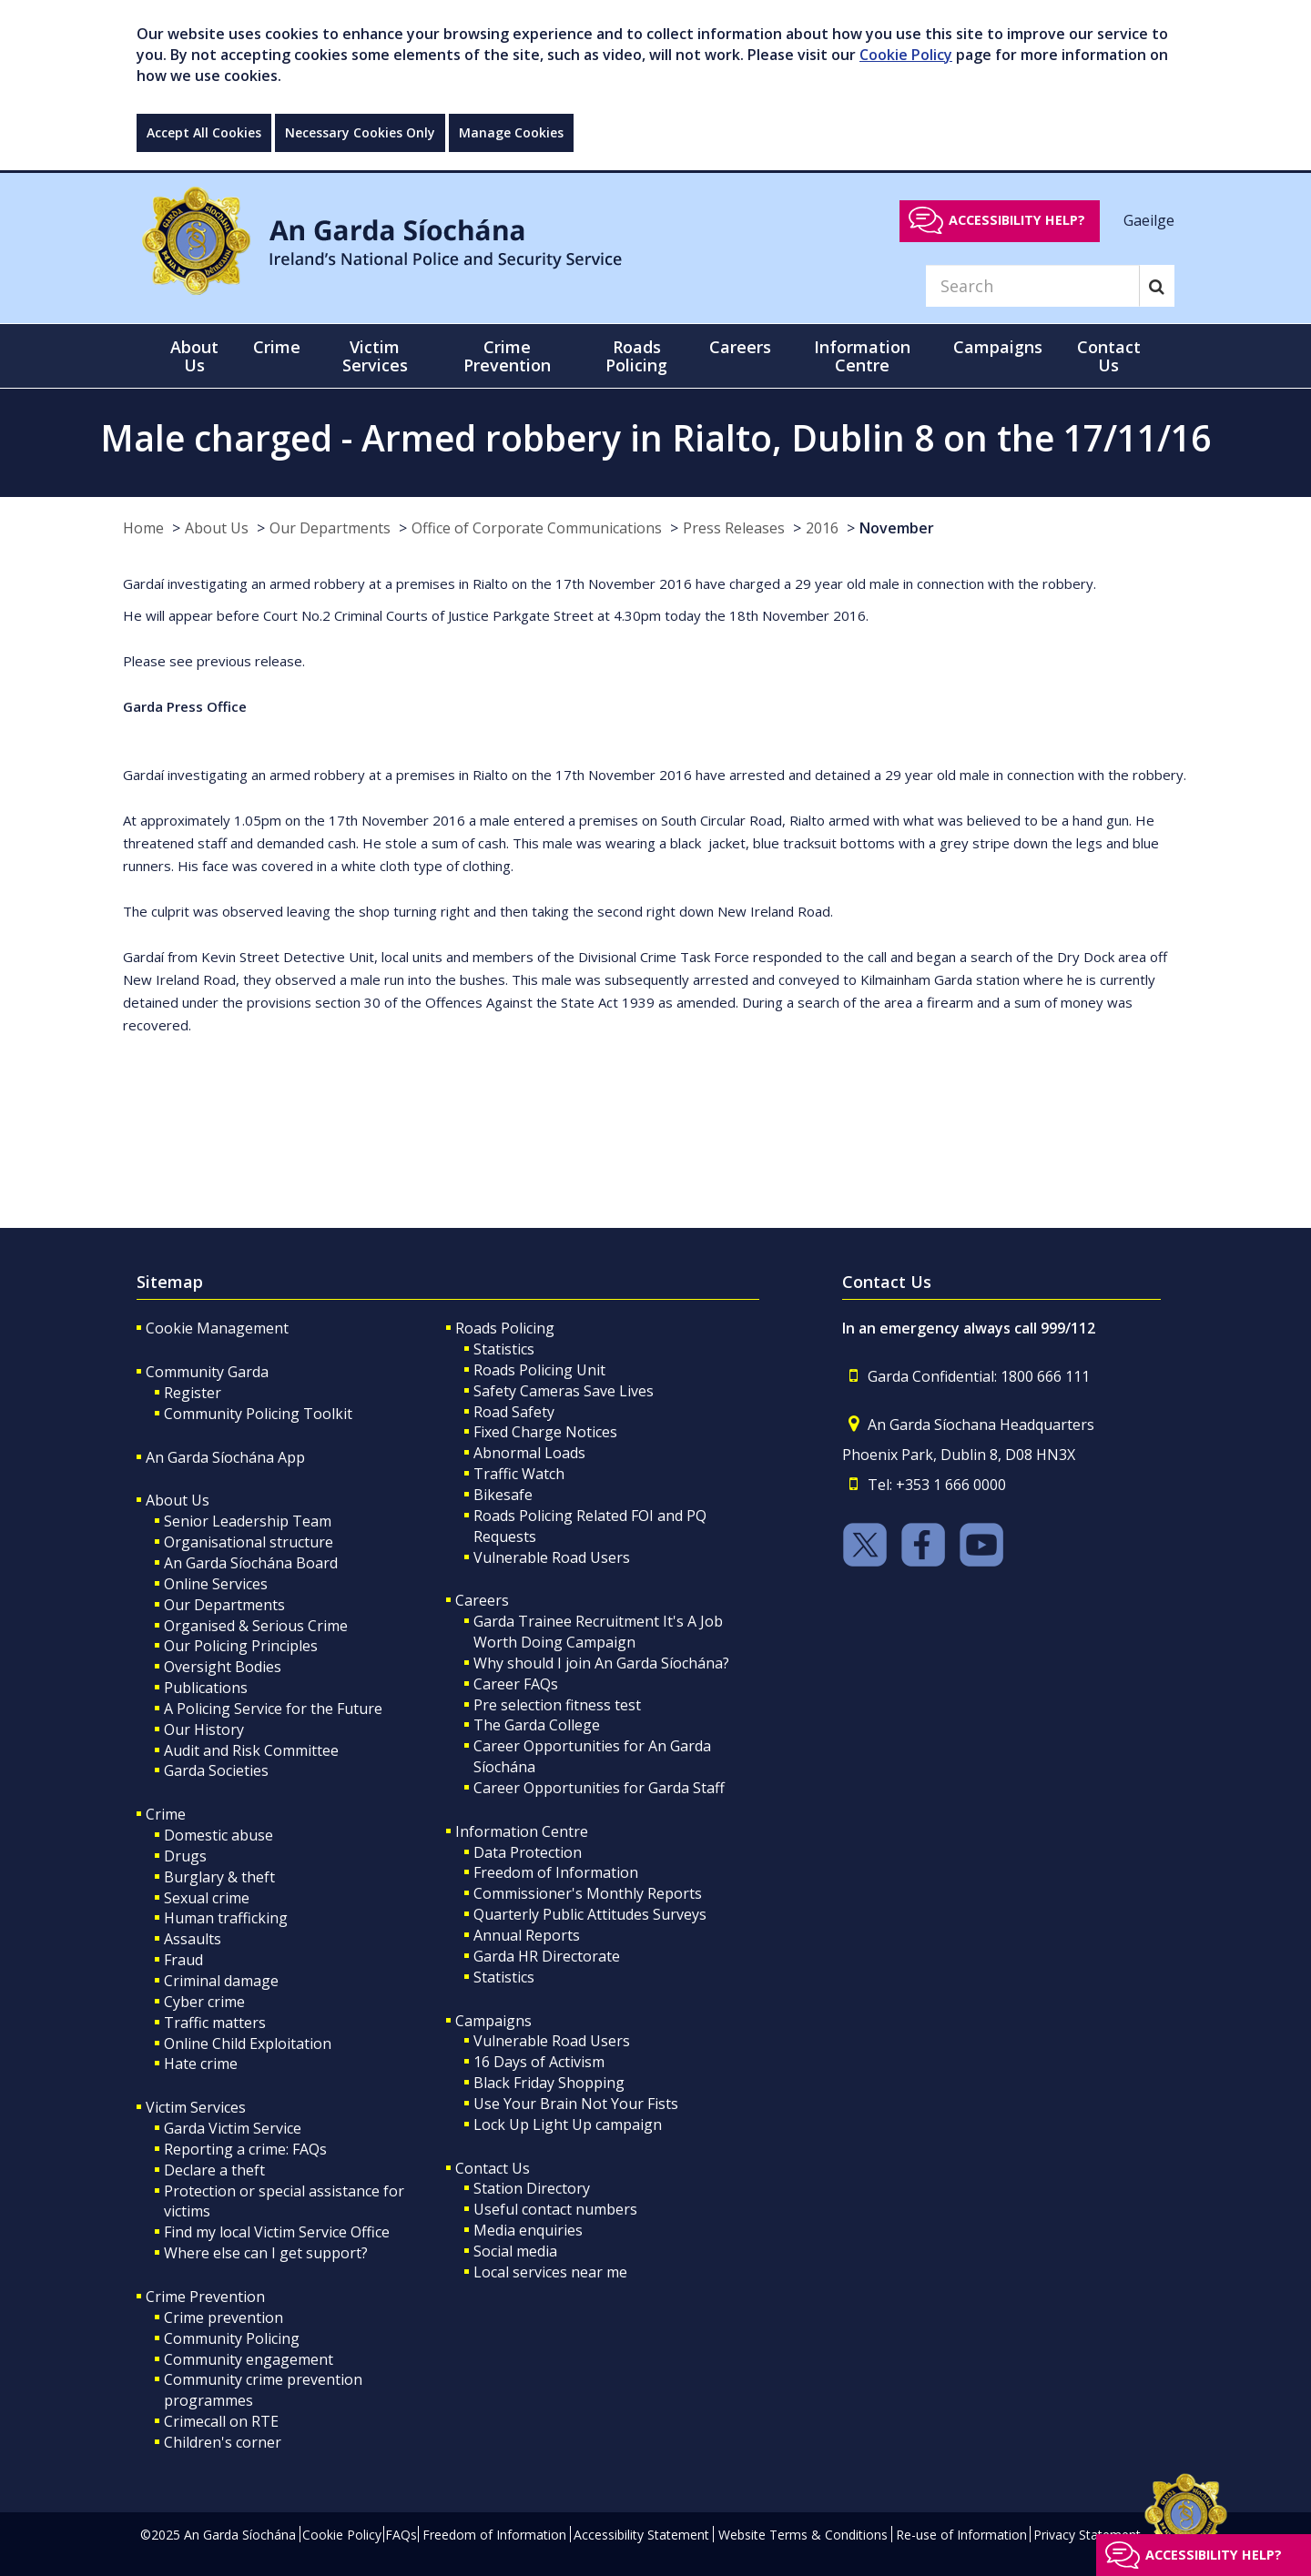 The image size is (1311, 2576). Describe the element at coordinates (221, 2421) in the screenshot. I see `Crimecall on RTE` at that location.